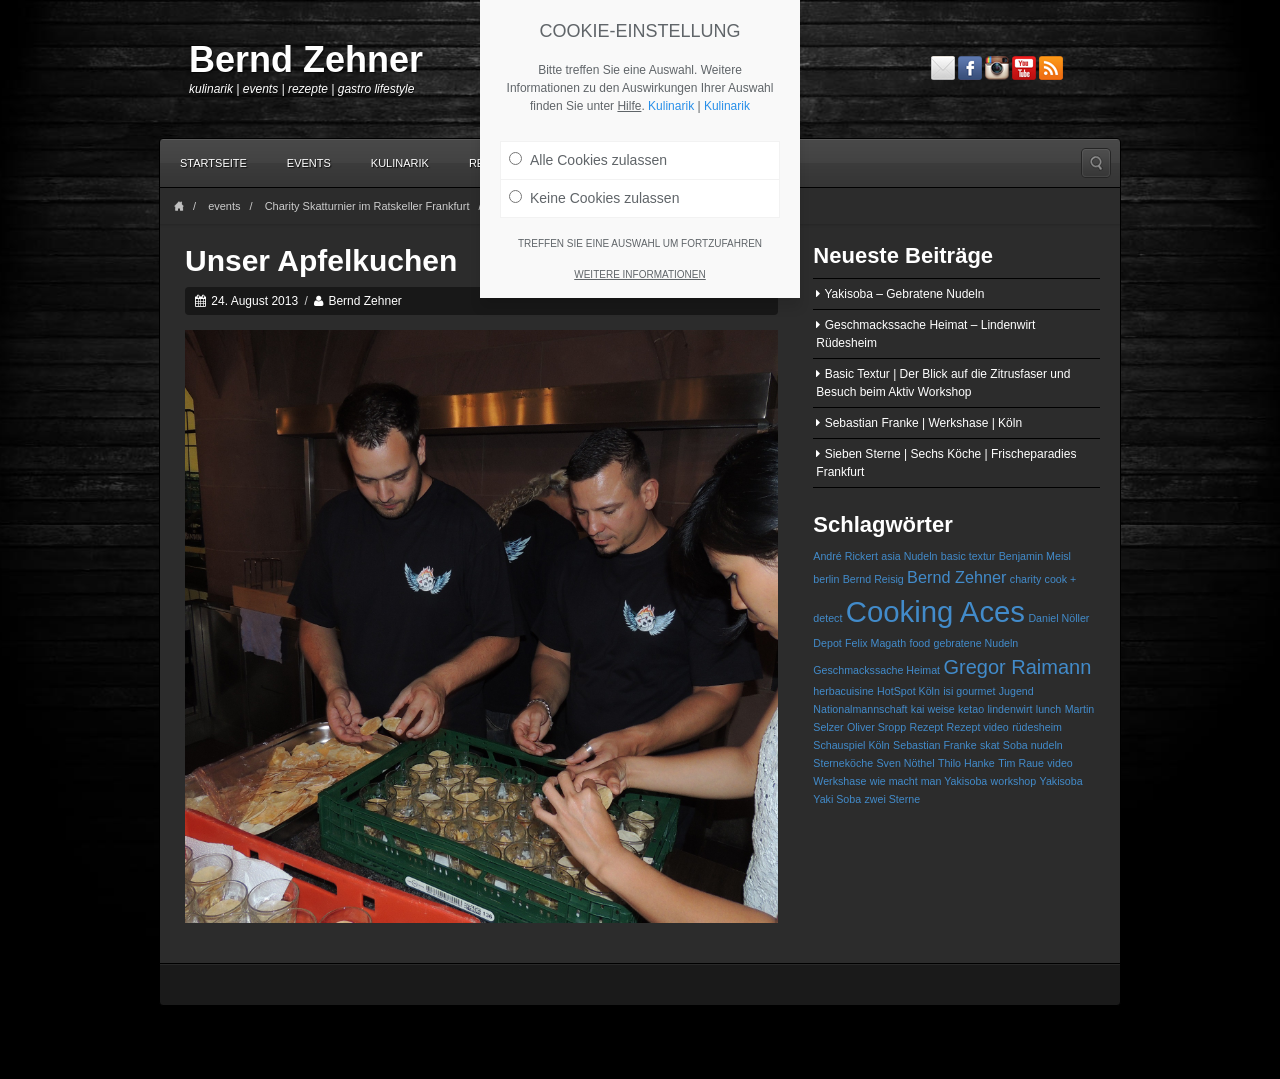 The height and width of the screenshot is (1079, 1280). What do you see at coordinates (971, 709) in the screenshot?
I see `ketao [ketao (1 Eintrag)]` at bounding box center [971, 709].